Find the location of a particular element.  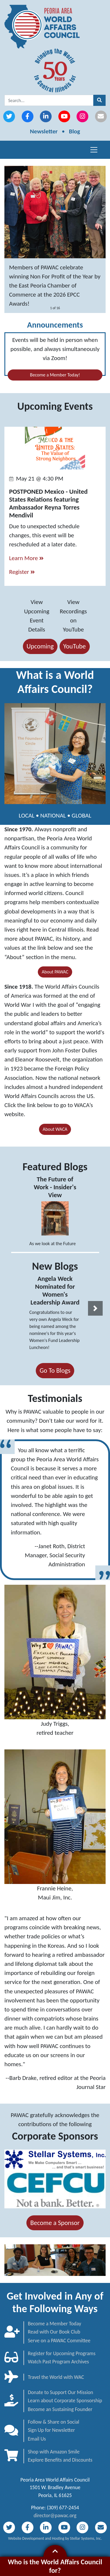

Shop with Amazon Smile is located at coordinates (53, 2451).